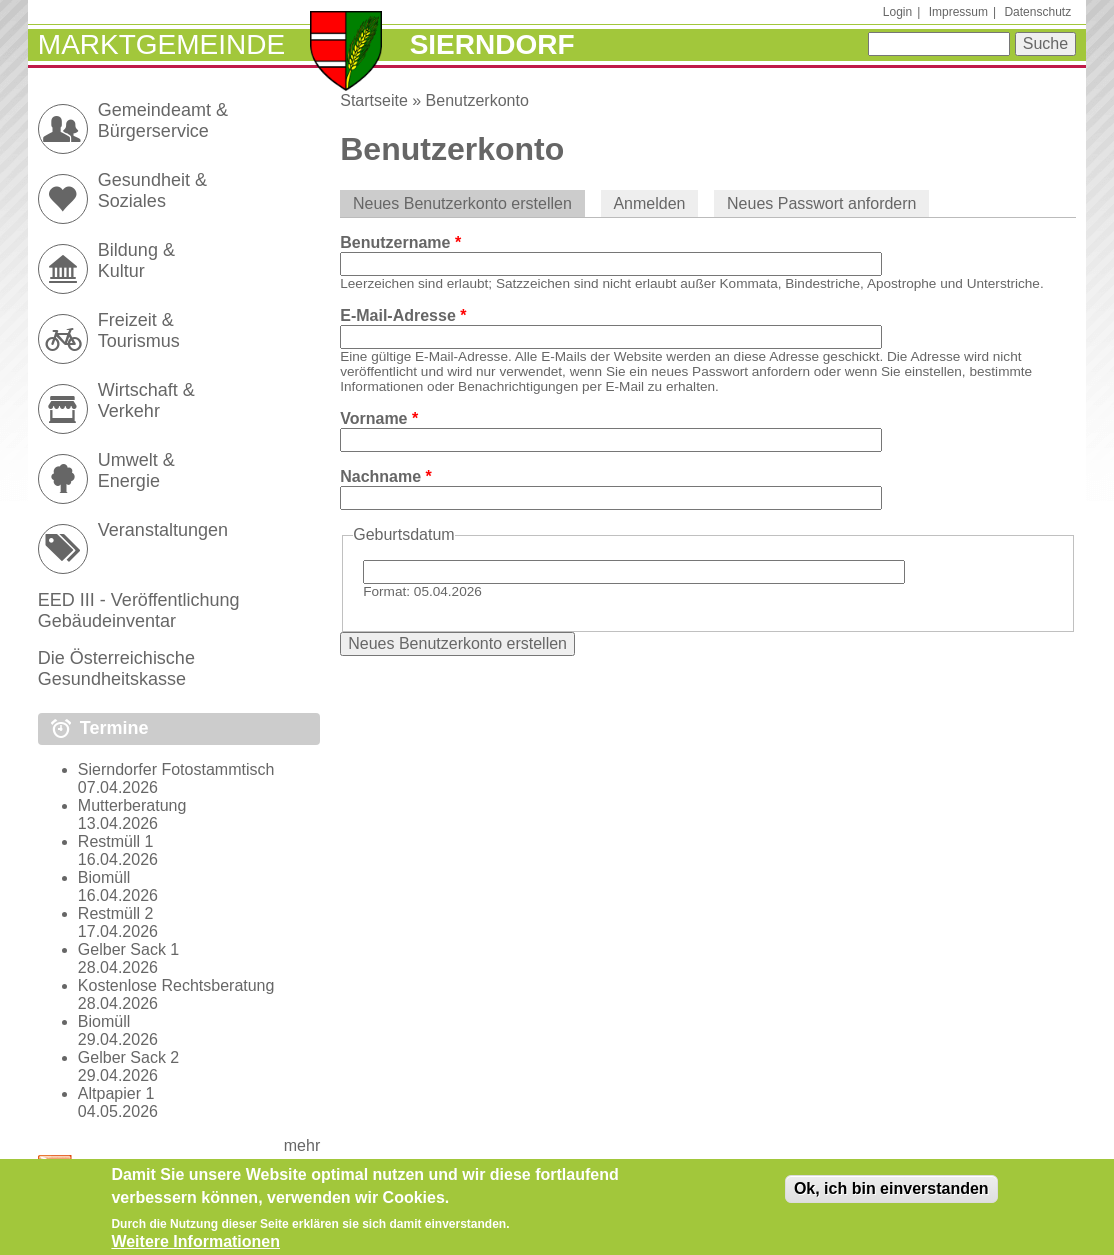 The width and height of the screenshot is (1114, 1255). What do you see at coordinates (477, 100) in the screenshot?
I see `Benutzerkonto` at bounding box center [477, 100].